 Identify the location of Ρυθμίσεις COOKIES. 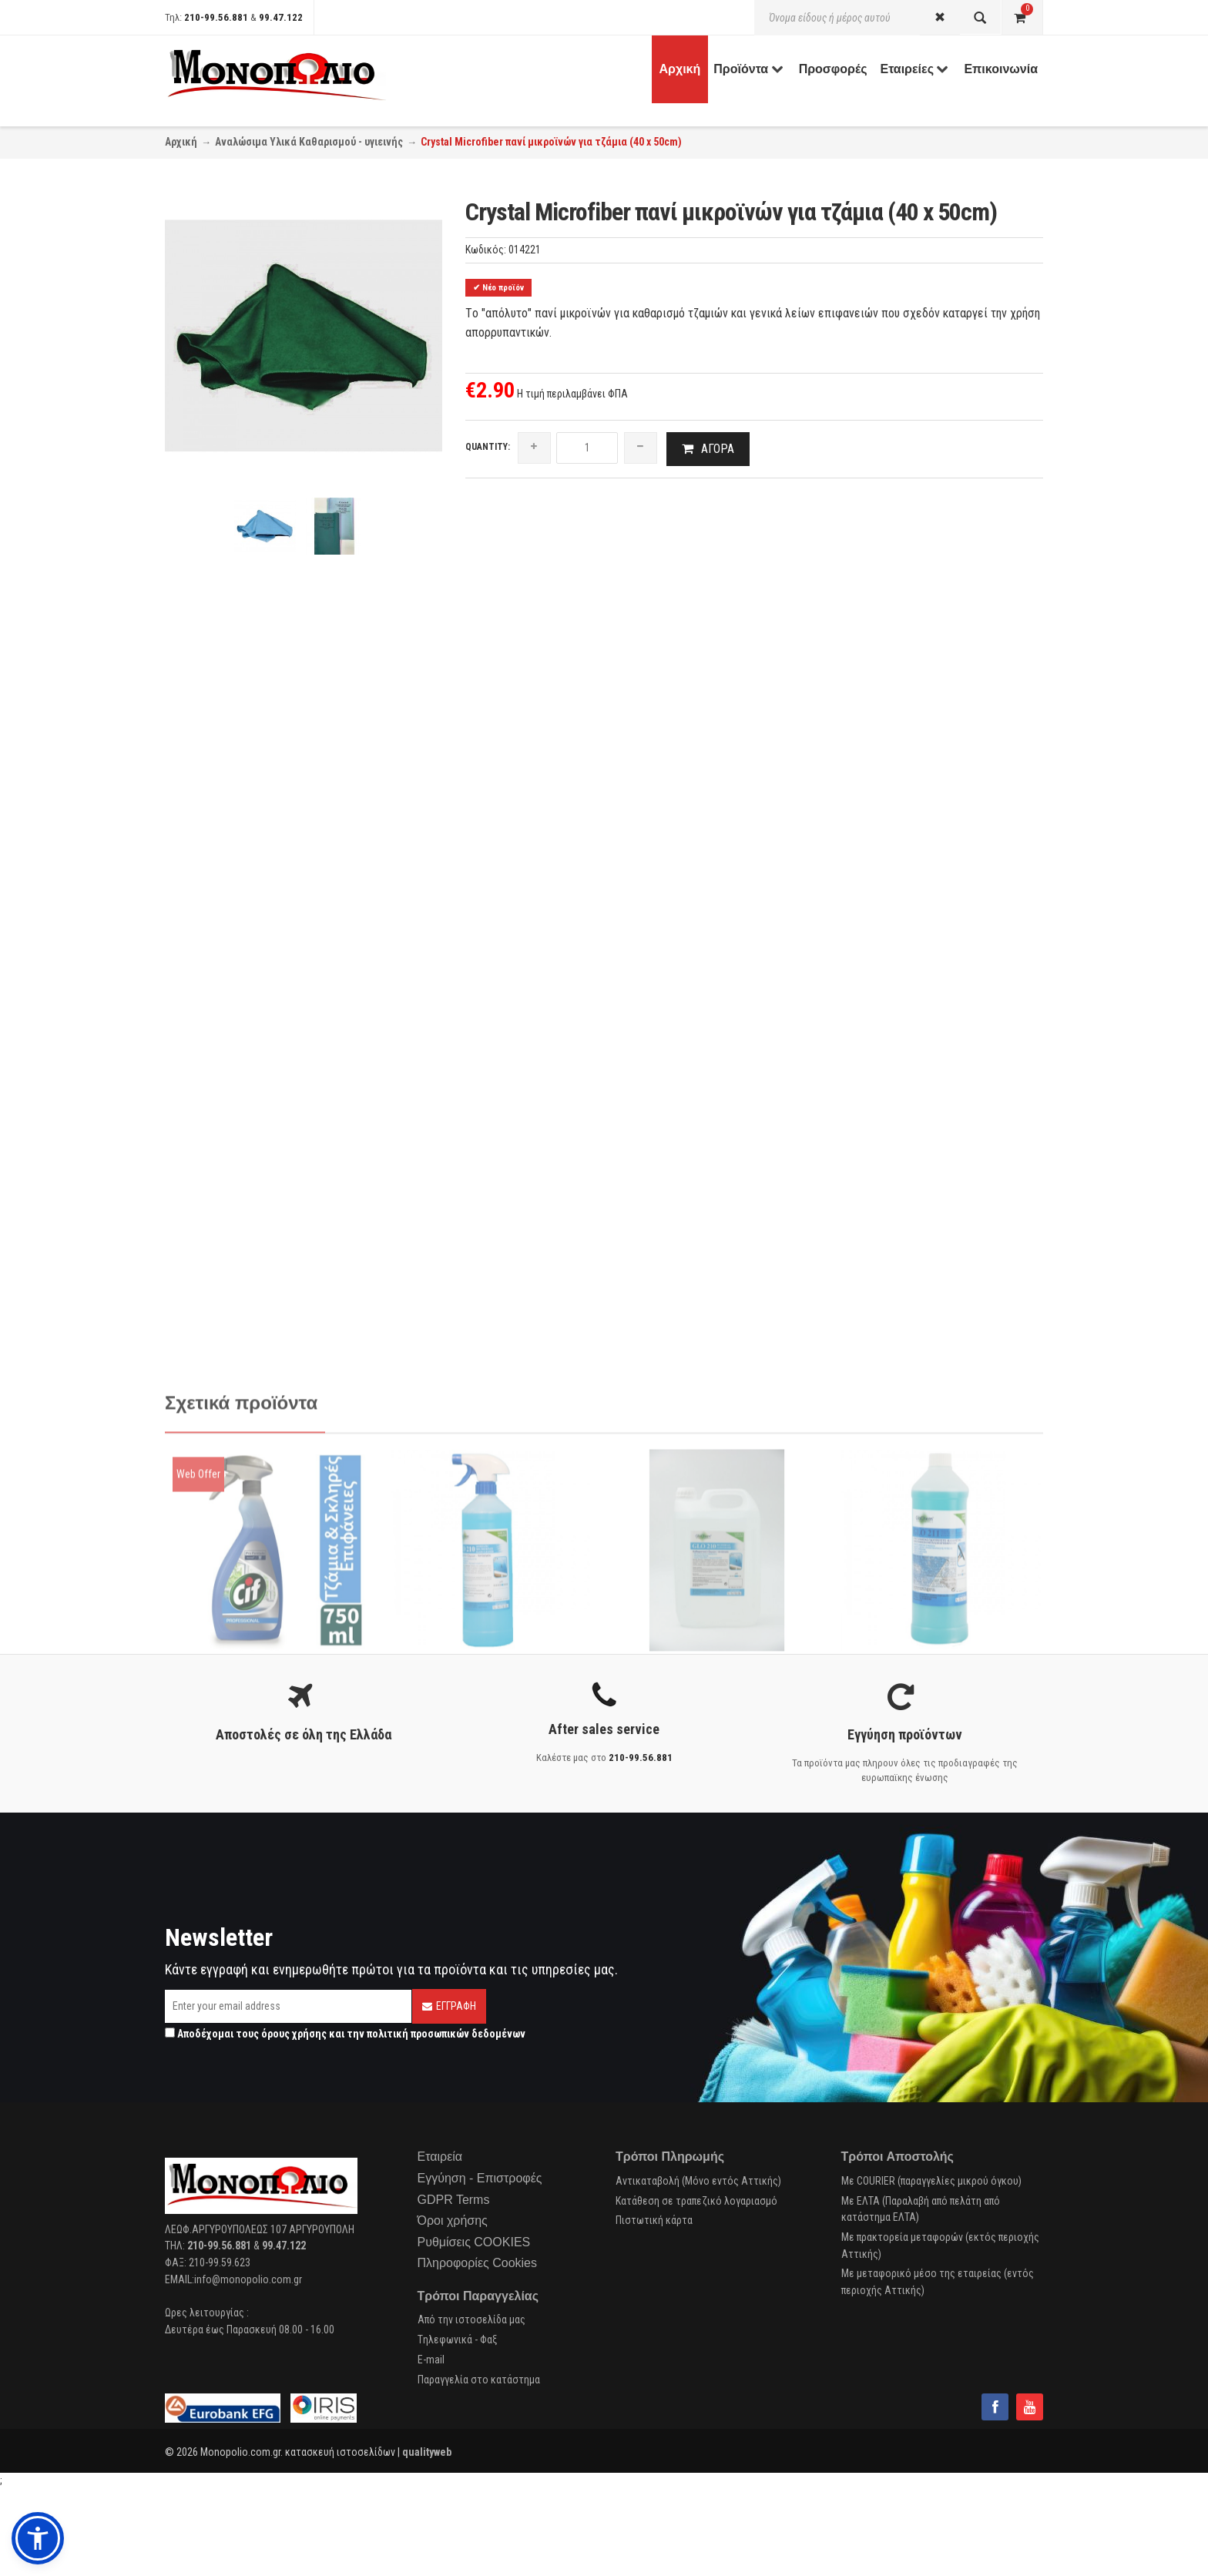
(474, 2243).